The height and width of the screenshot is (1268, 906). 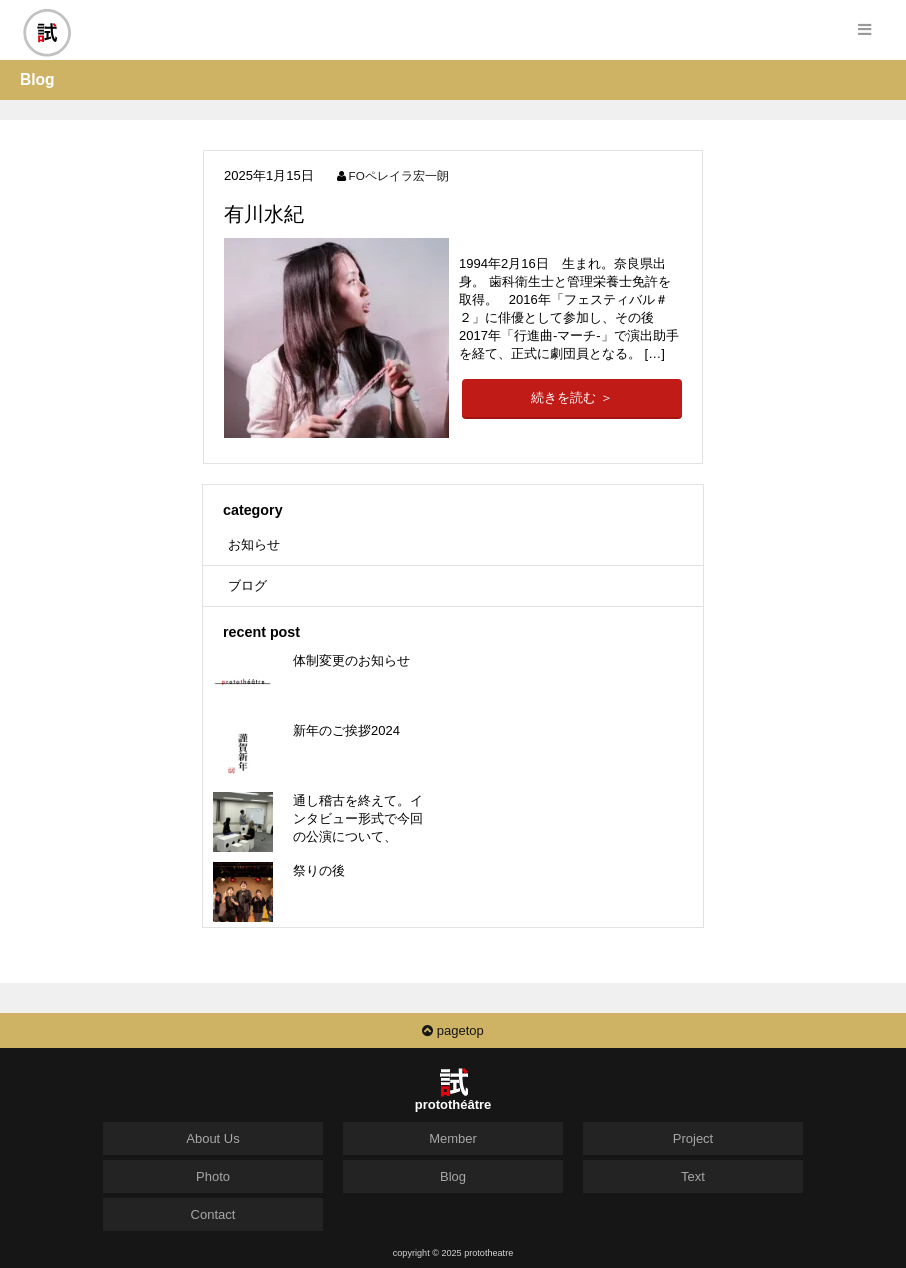 I want to click on Contact, so click(x=213, y=1214).